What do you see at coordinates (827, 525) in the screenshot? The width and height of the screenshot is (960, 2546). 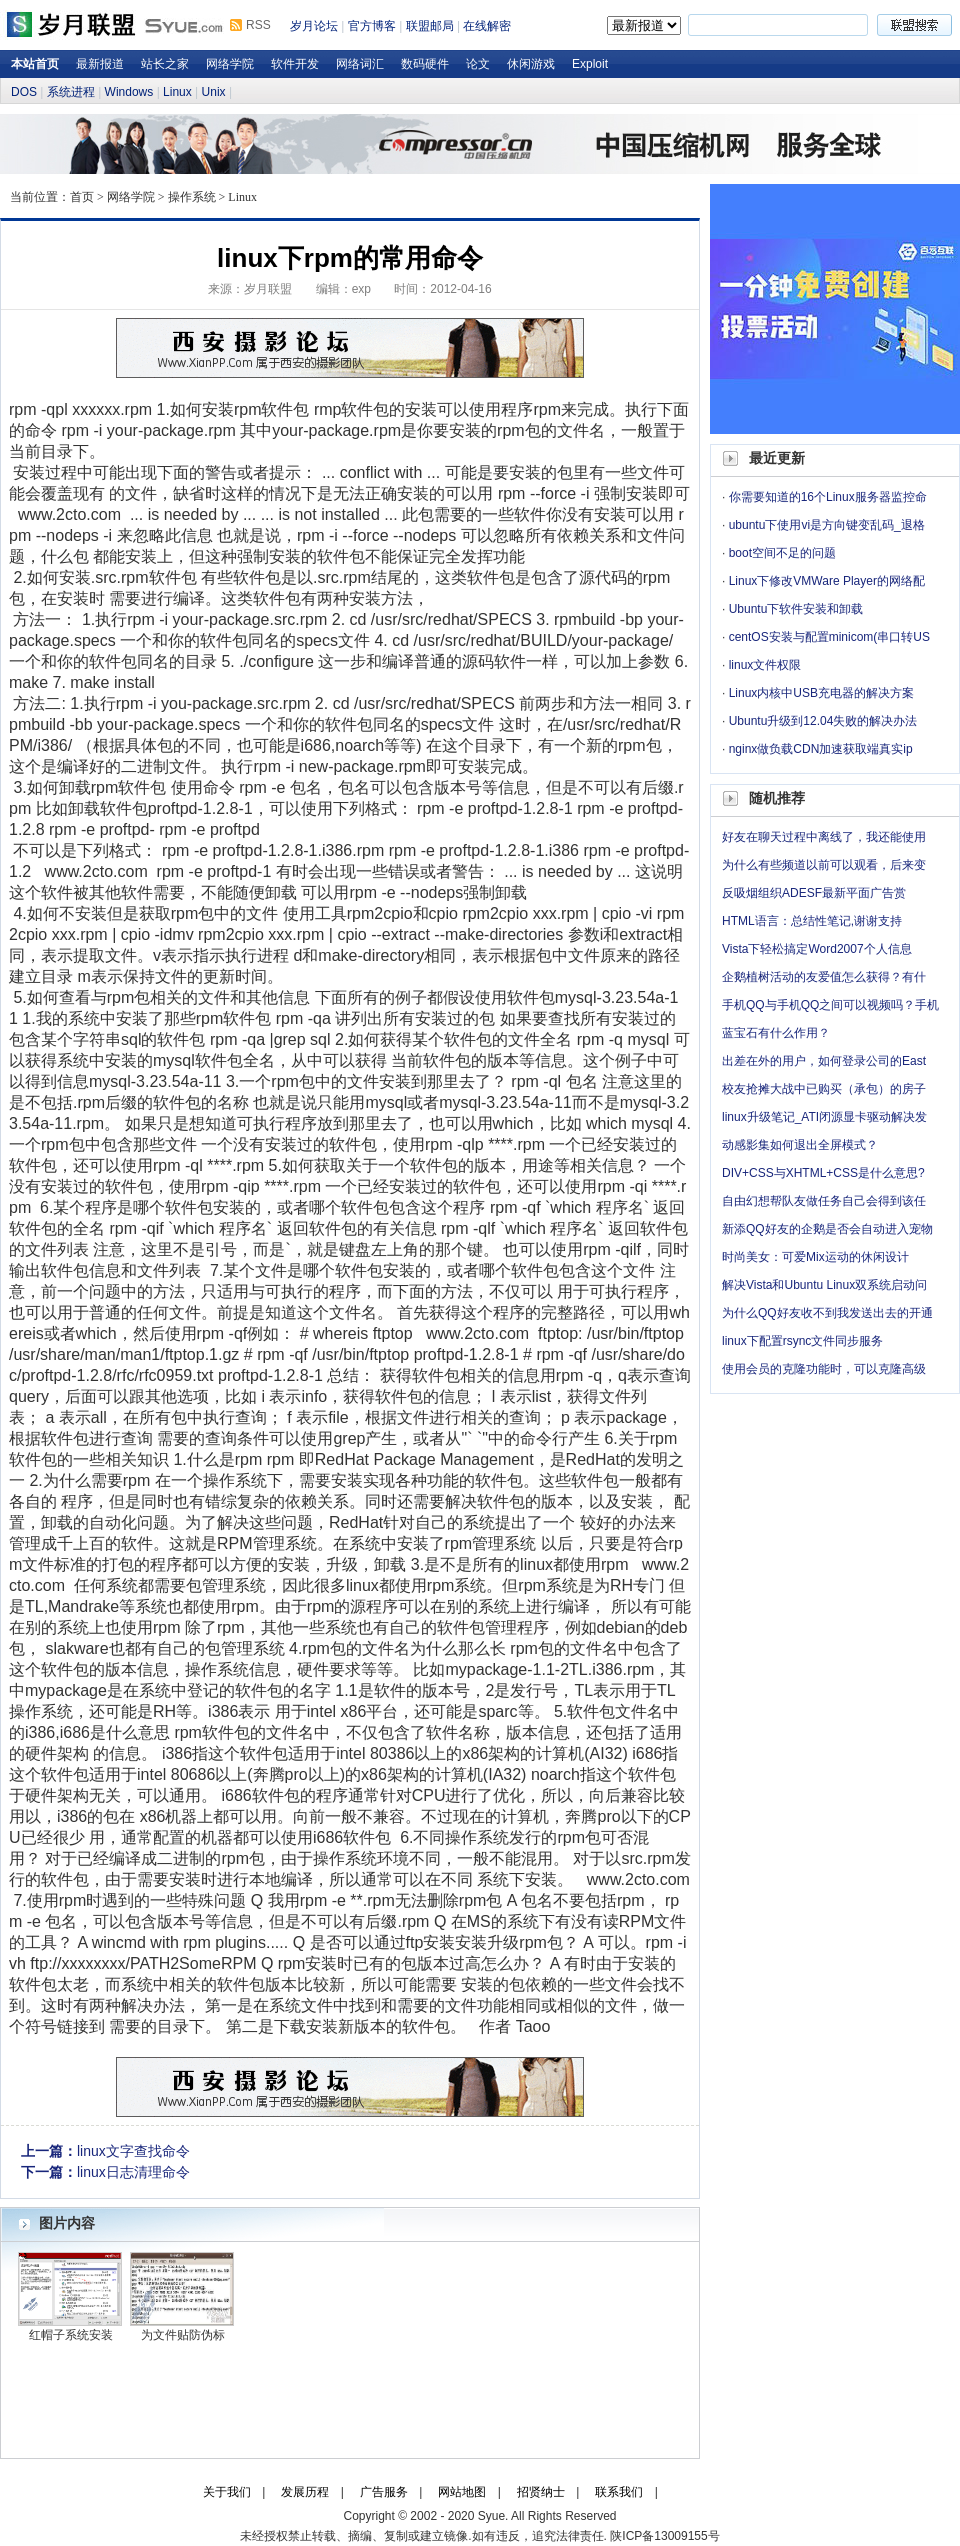 I see `ubuntu下使用vi是方向键变乱码_退格` at bounding box center [827, 525].